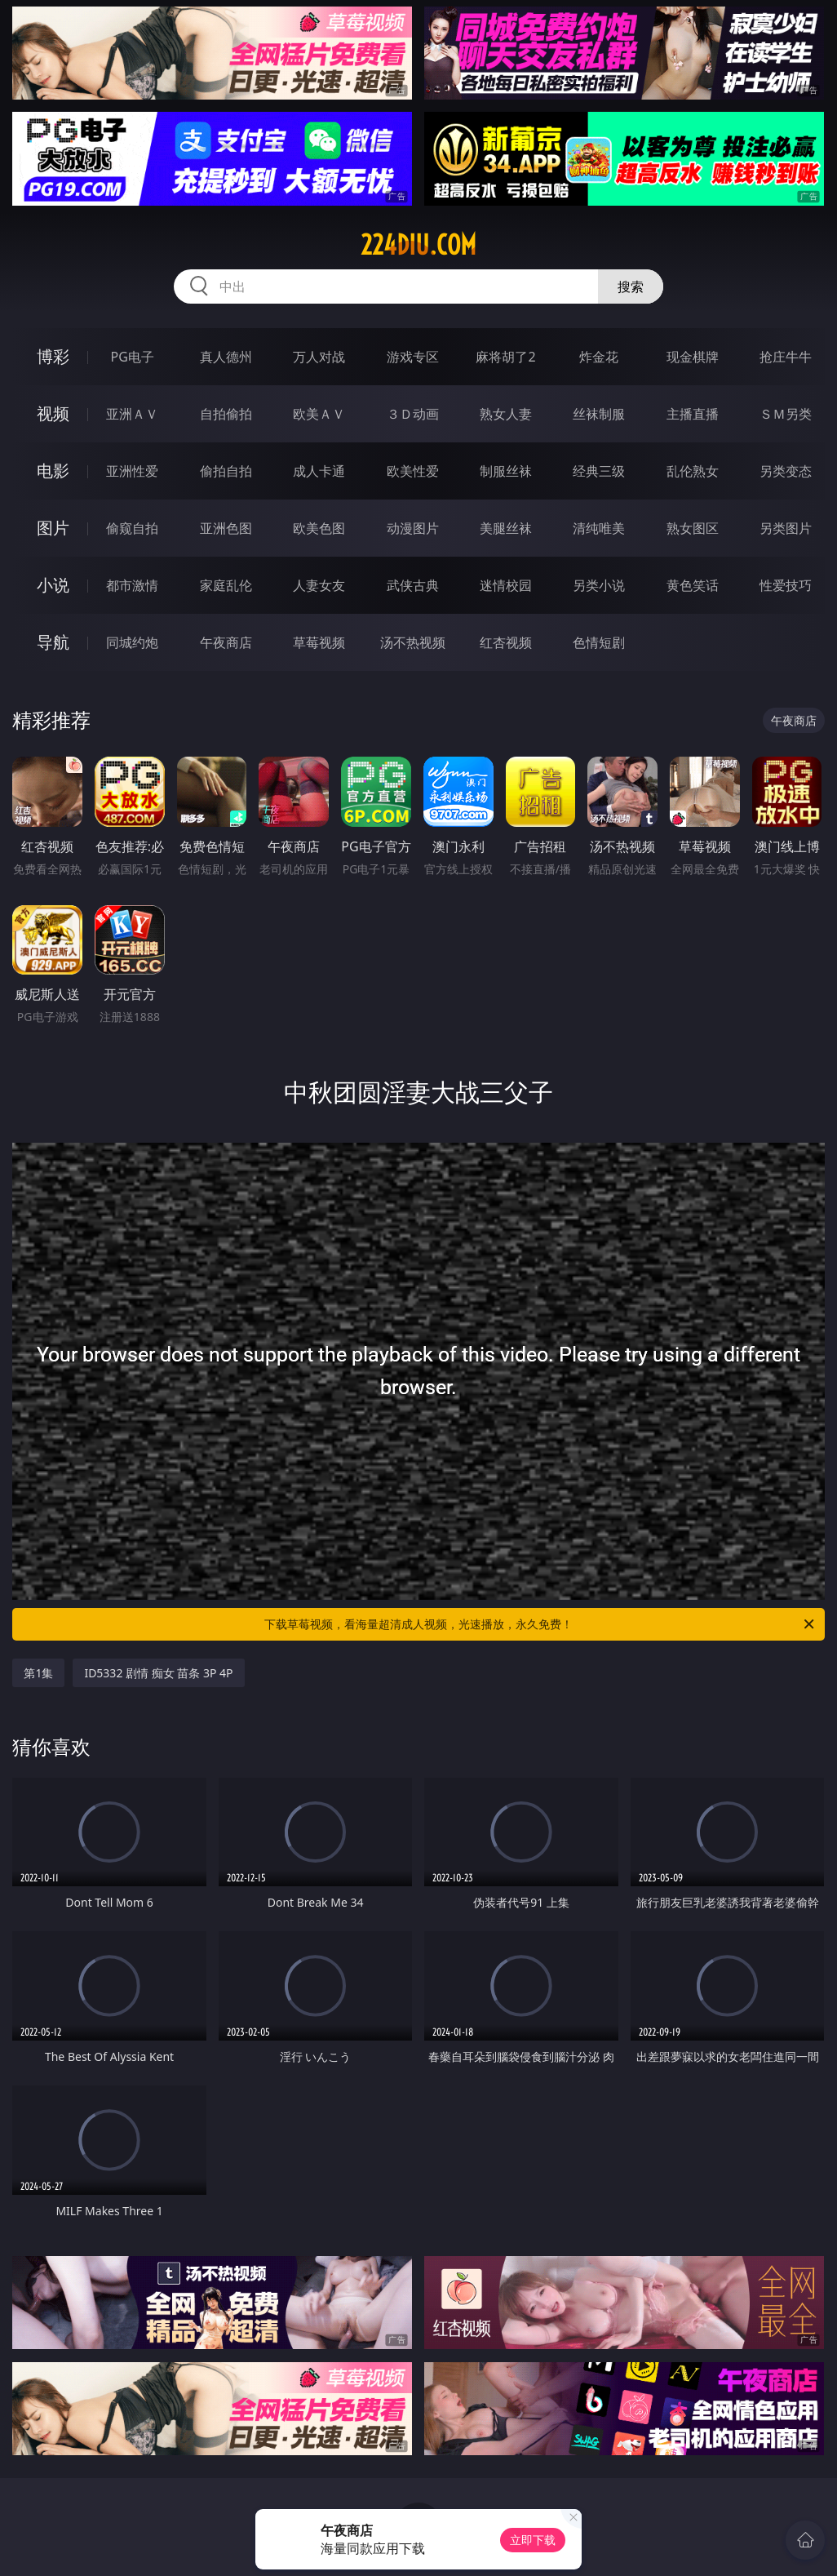 The height and width of the screenshot is (2576, 837). I want to click on 另类图片, so click(786, 528).